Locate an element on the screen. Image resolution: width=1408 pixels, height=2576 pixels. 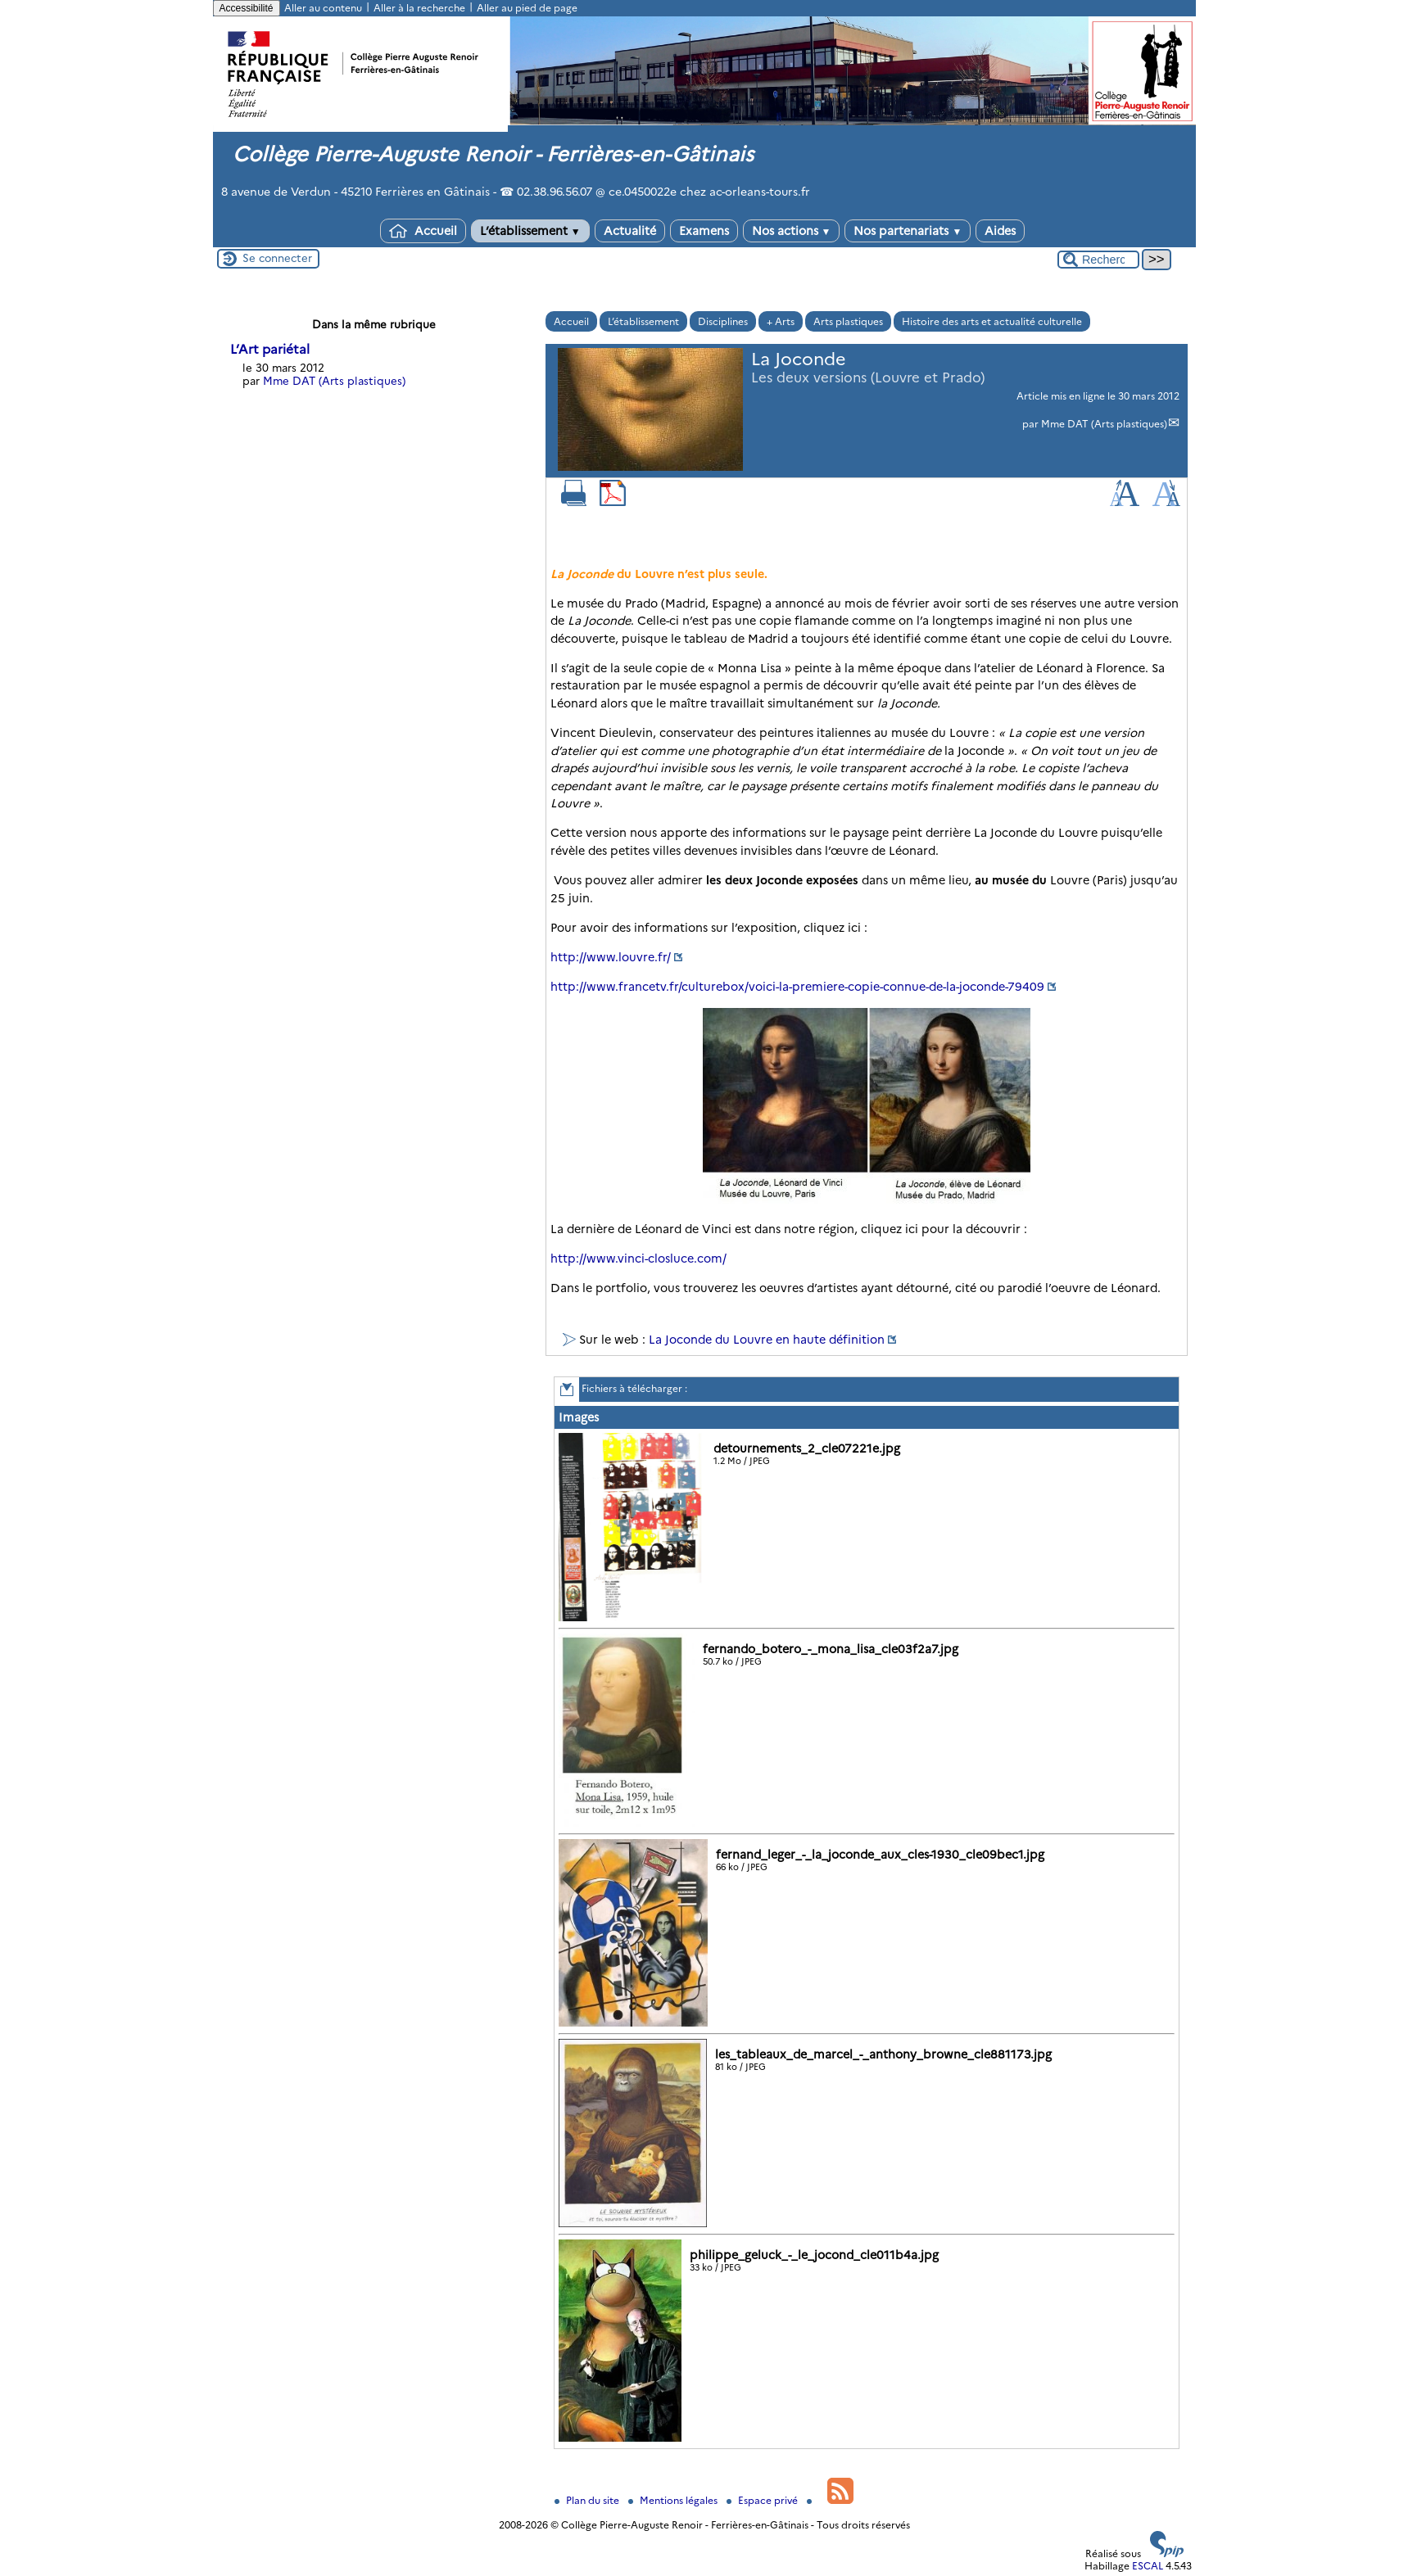
Aller à la recherche is located at coordinates (419, 8).